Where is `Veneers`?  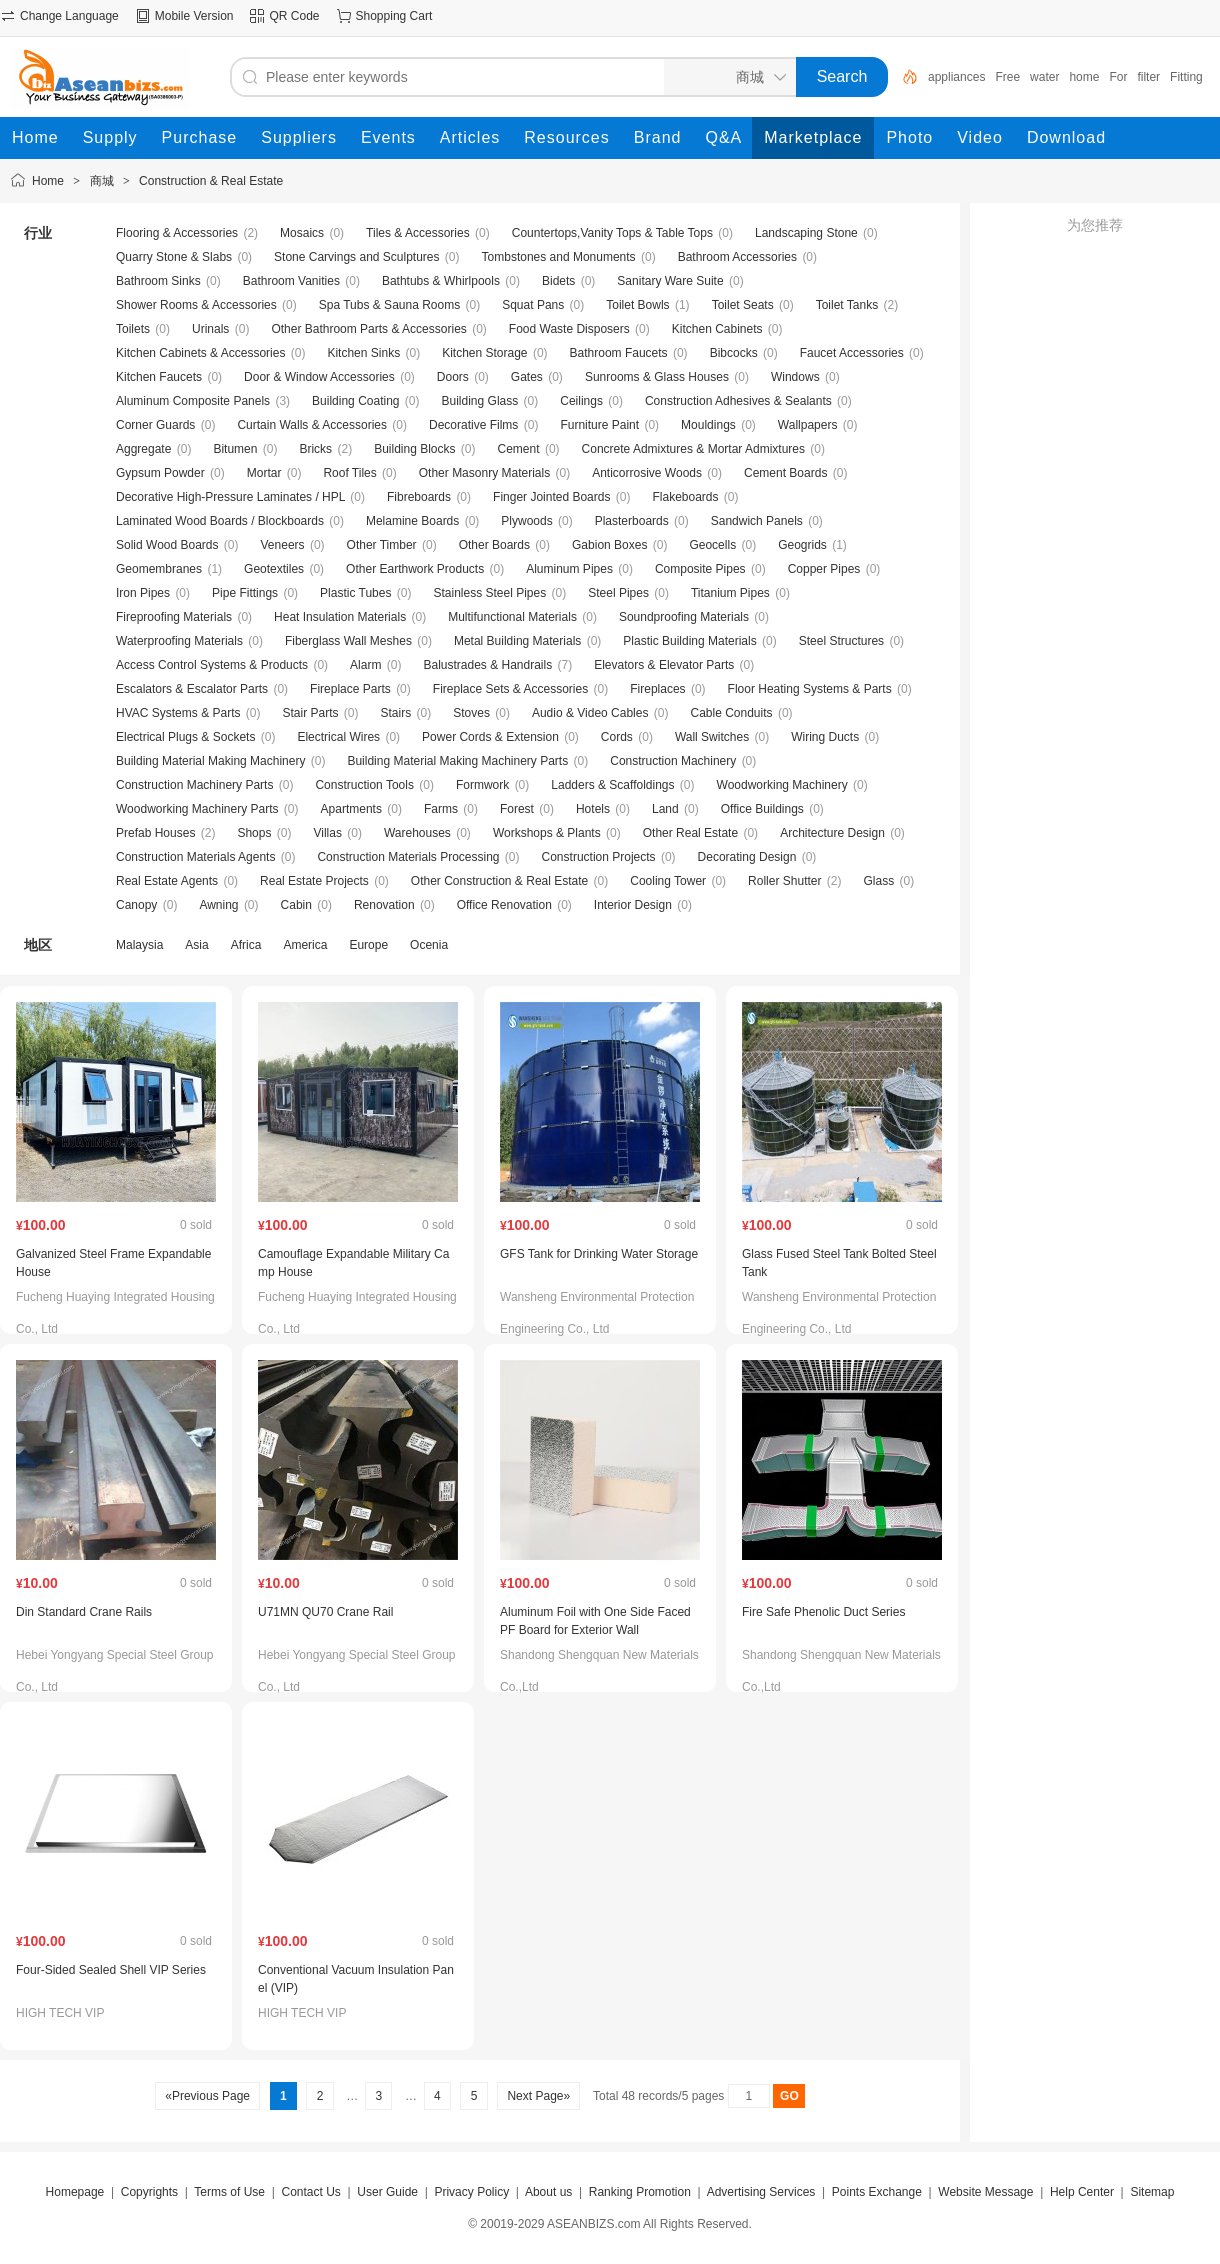 Veneers is located at coordinates (283, 545).